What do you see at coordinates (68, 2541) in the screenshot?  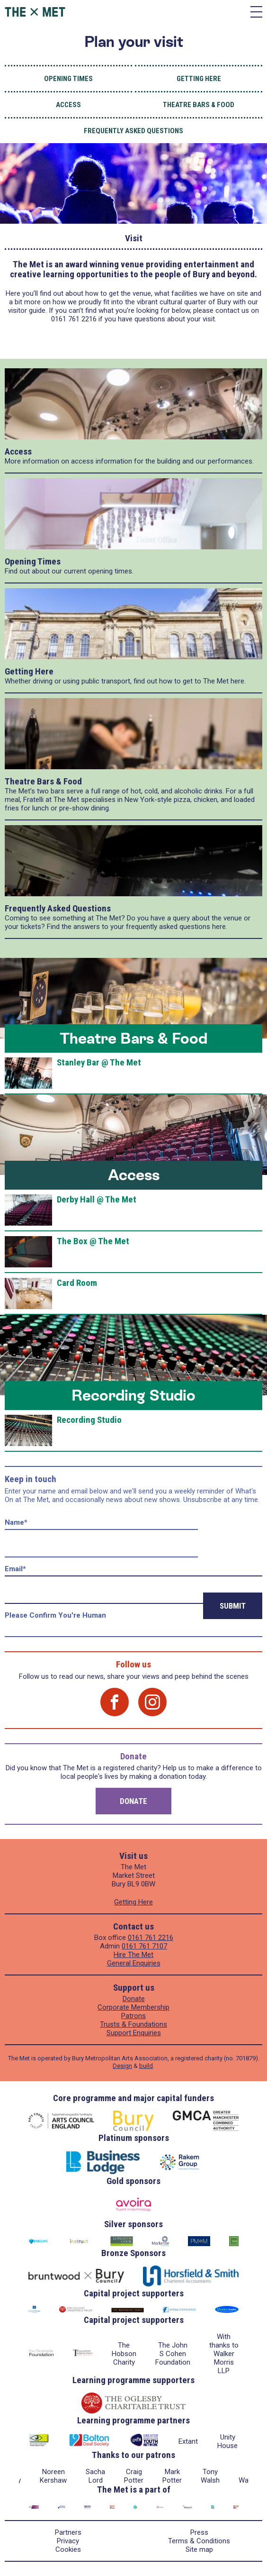 I see `Privacy` at bounding box center [68, 2541].